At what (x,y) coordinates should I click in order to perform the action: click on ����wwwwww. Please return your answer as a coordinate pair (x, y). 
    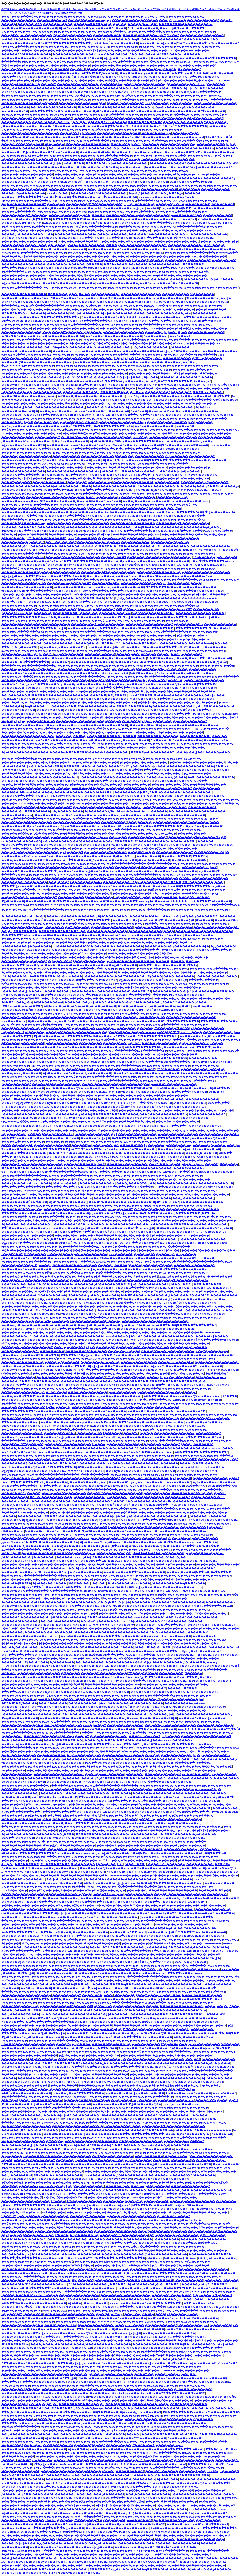
    Looking at the image, I should click on (120, 1054).